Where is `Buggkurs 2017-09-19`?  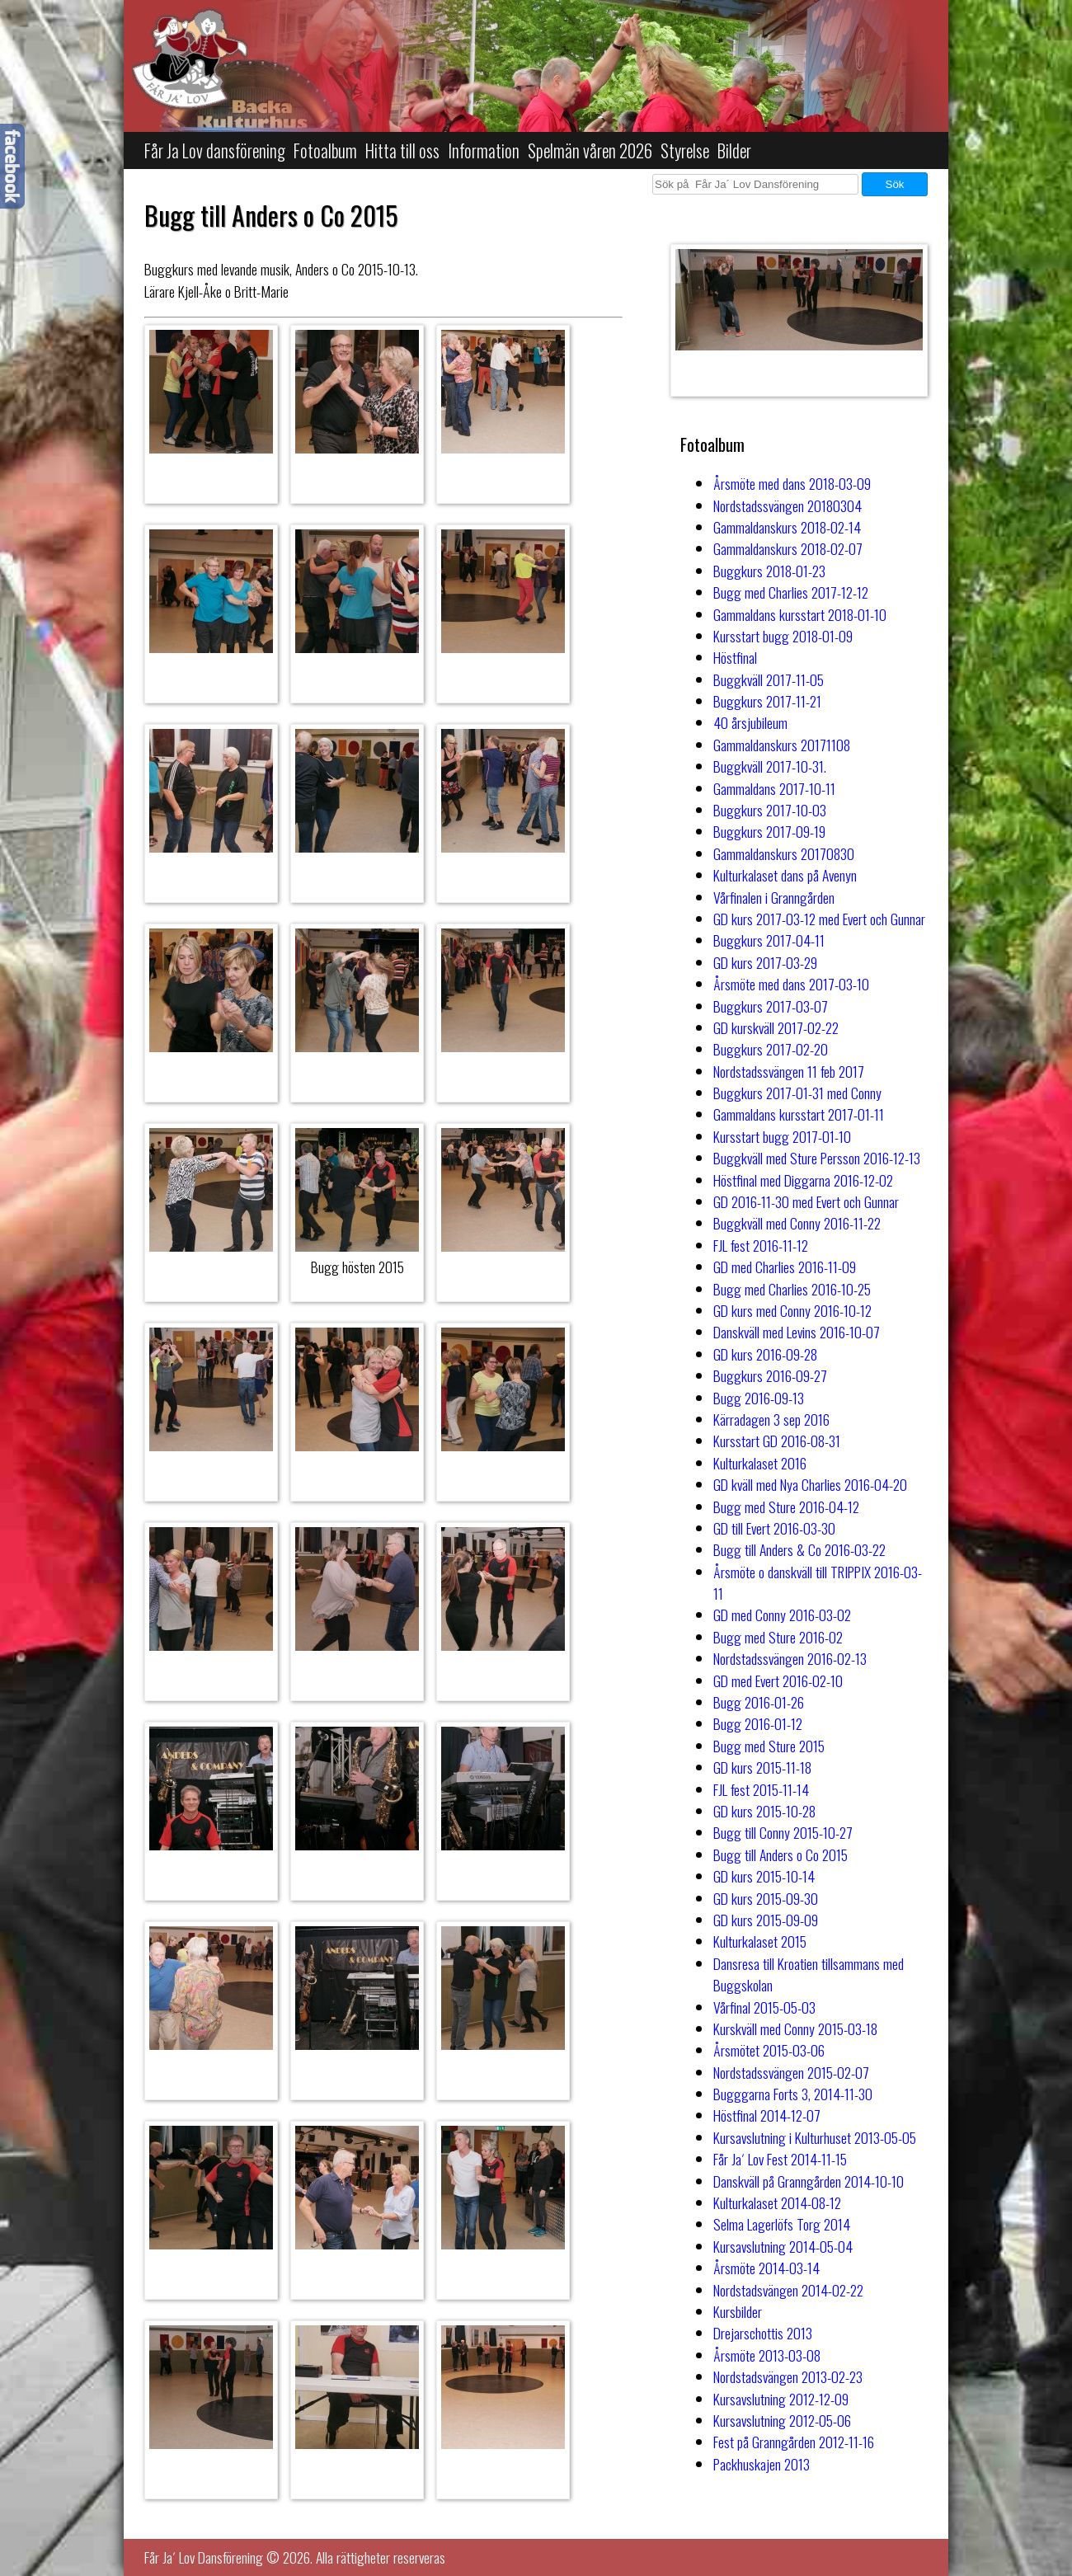
Buggkurs 2017-09-19 is located at coordinates (769, 831).